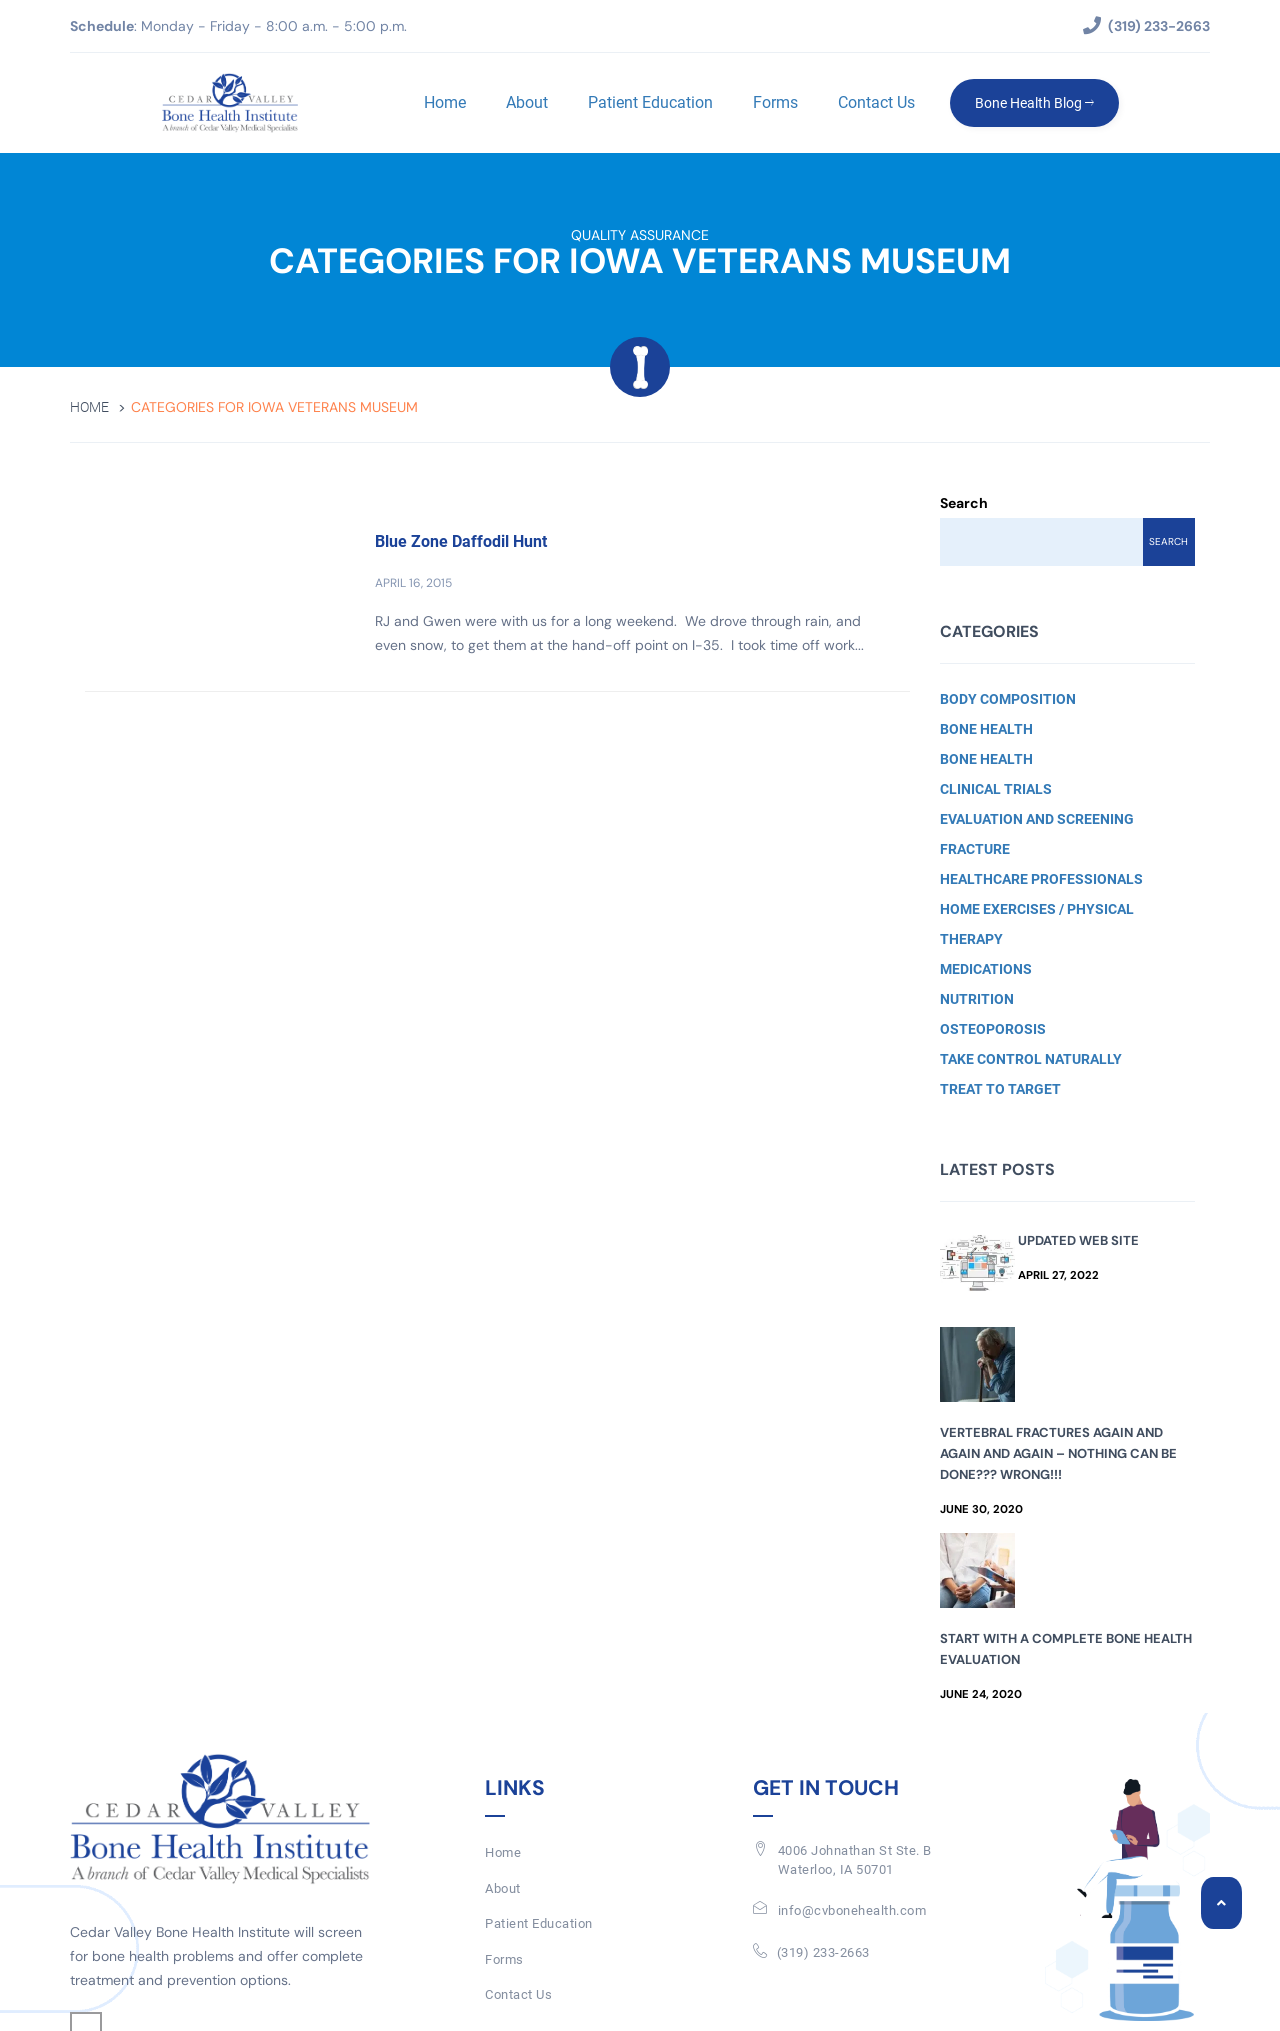 The height and width of the screenshot is (2031, 1280). I want to click on Healthcare Professionals, so click(1041, 879).